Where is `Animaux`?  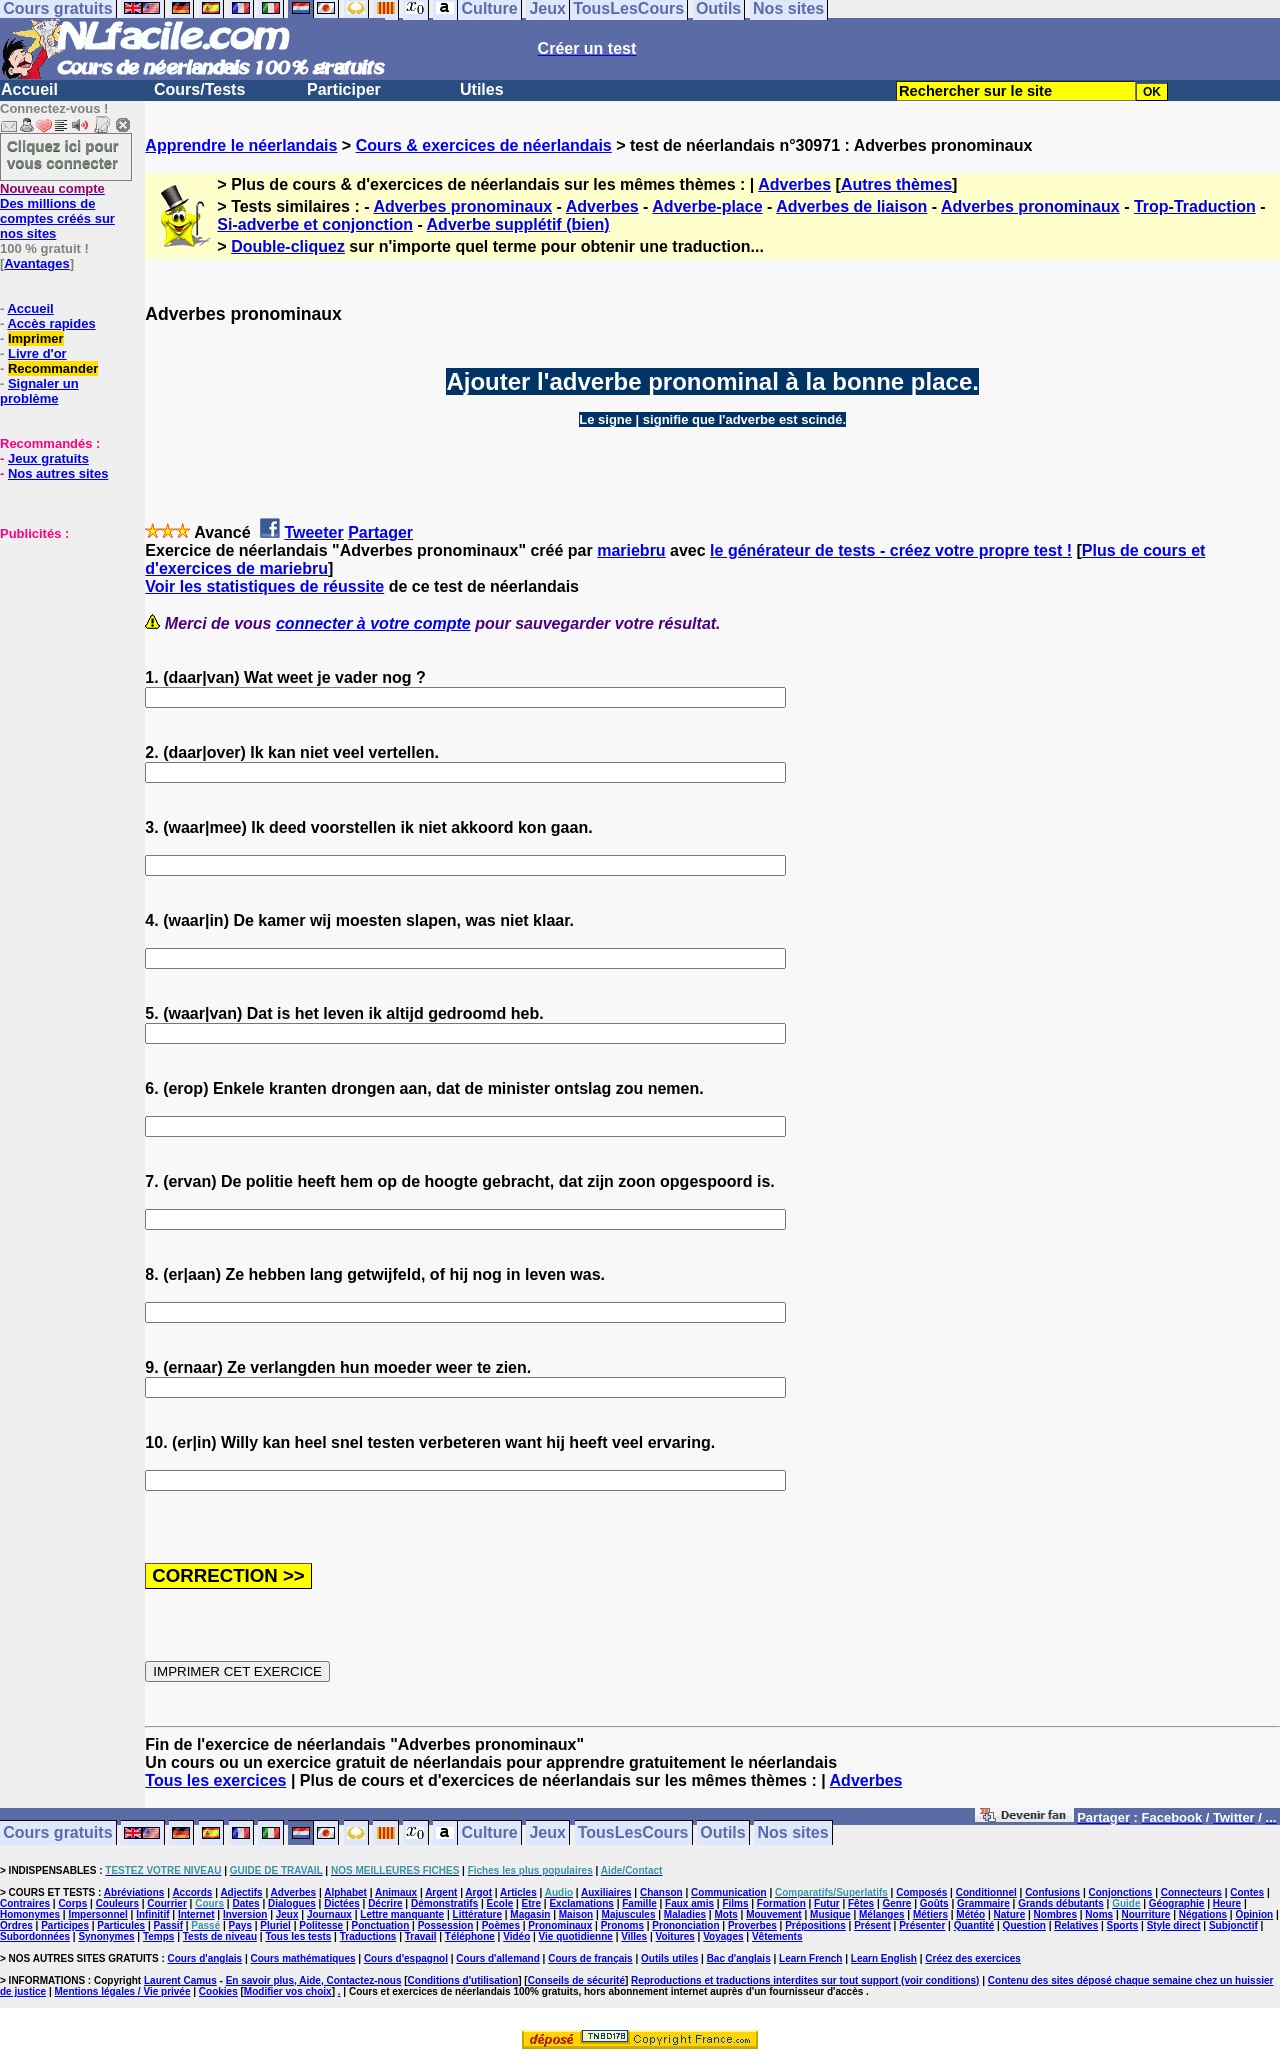
Animaux is located at coordinates (396, 1892).